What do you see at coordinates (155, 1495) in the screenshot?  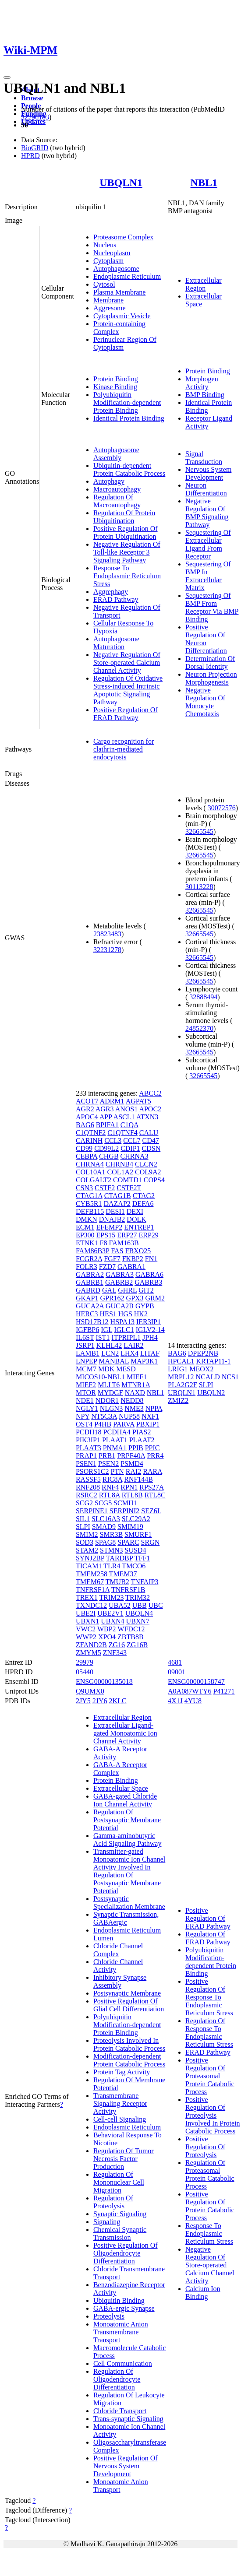 I see `RTL8C` at bounding box center [155, 1495].